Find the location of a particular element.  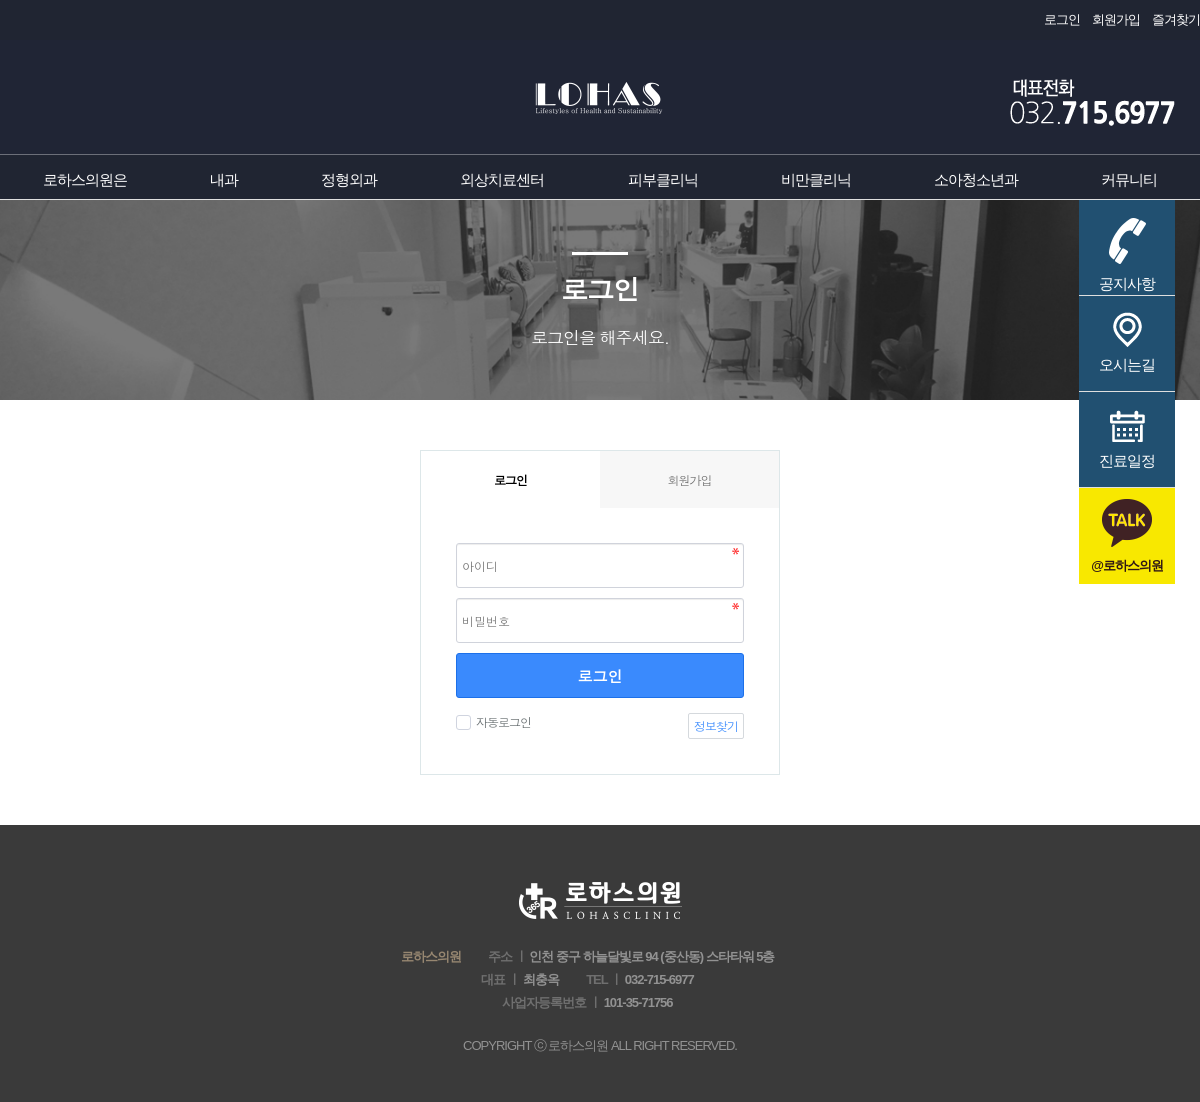

자동로그인 is located at coordinates (501, 721).